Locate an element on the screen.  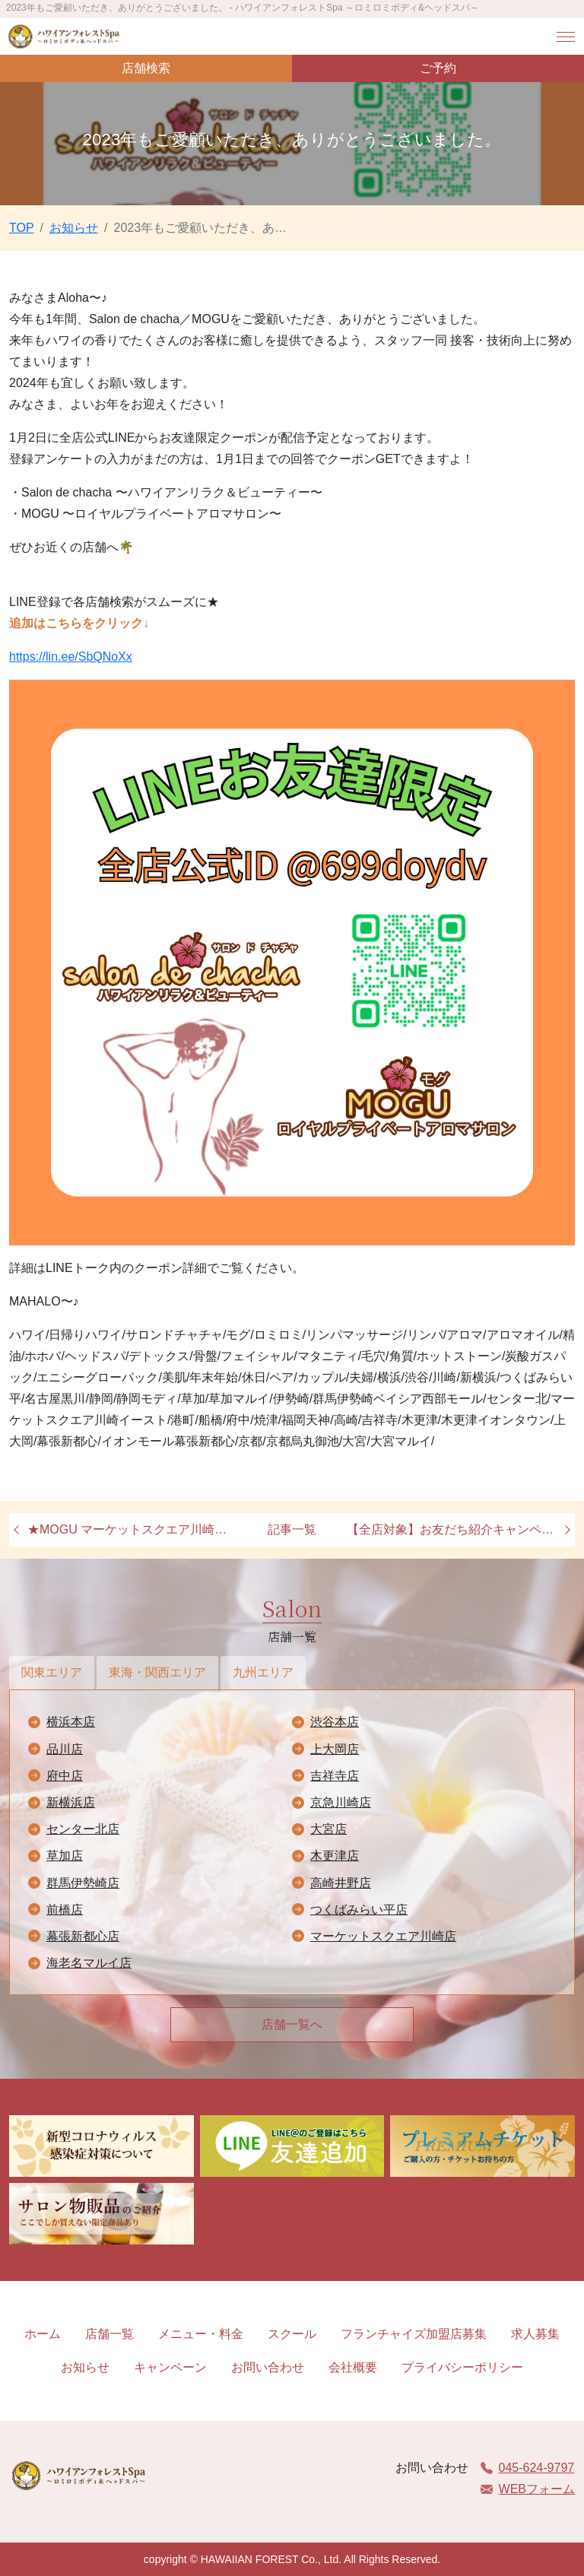
キャンペーン is located at coordinates (170, 2367).